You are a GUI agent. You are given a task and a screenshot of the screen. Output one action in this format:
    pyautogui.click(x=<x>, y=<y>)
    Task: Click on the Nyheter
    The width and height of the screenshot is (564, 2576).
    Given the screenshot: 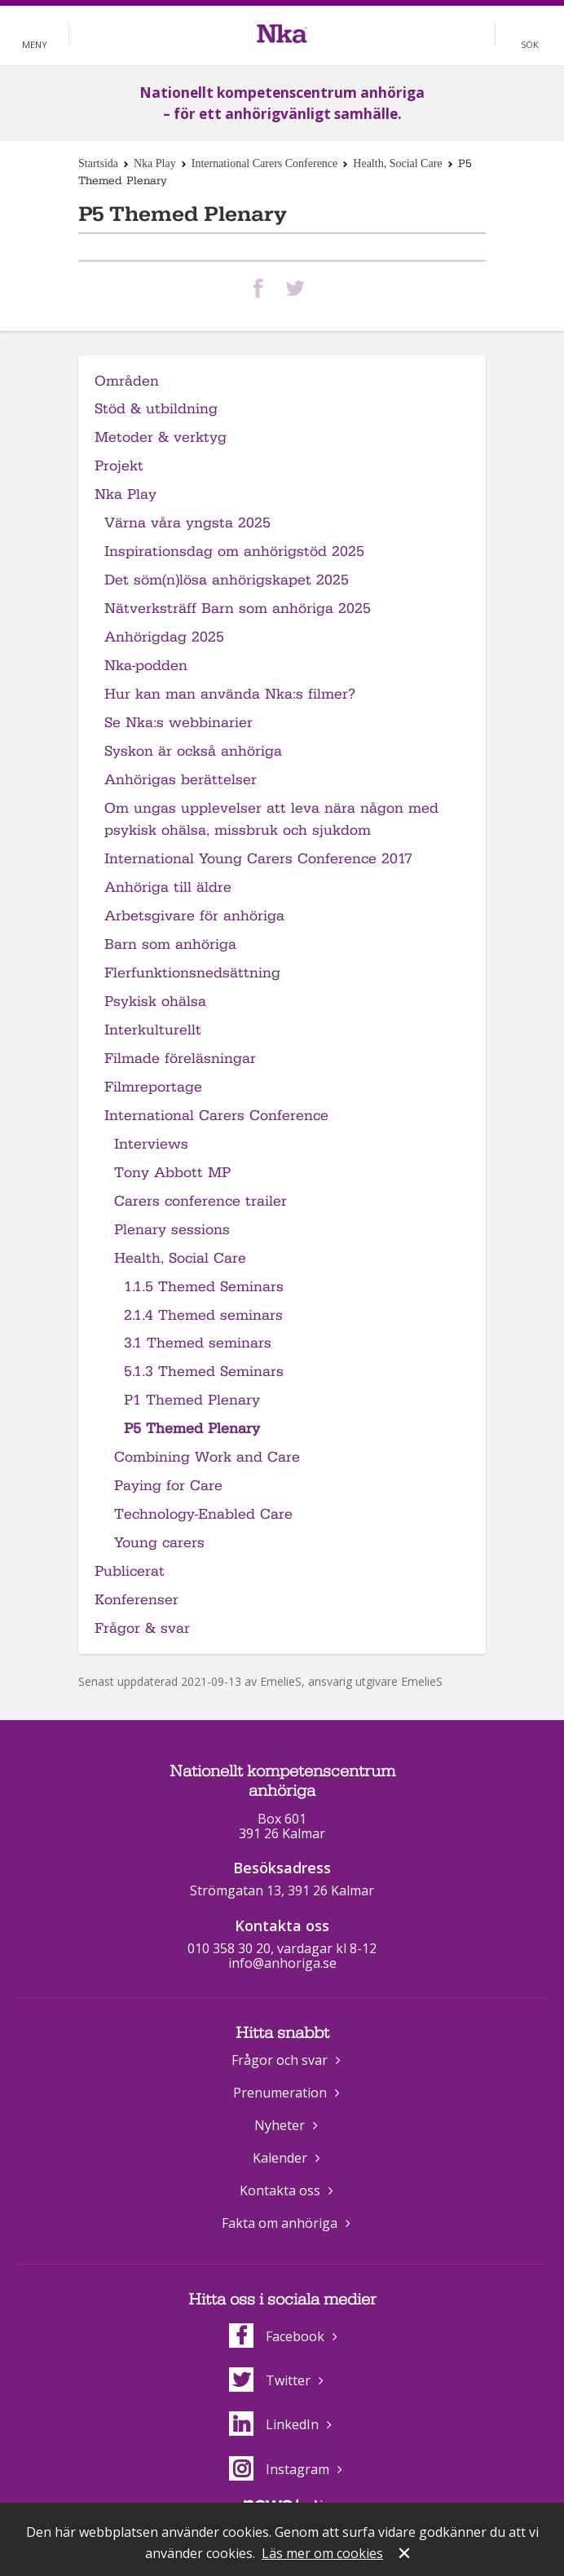 What is the action you would take?
    pyautogui.click(x=279, y=2125)
    